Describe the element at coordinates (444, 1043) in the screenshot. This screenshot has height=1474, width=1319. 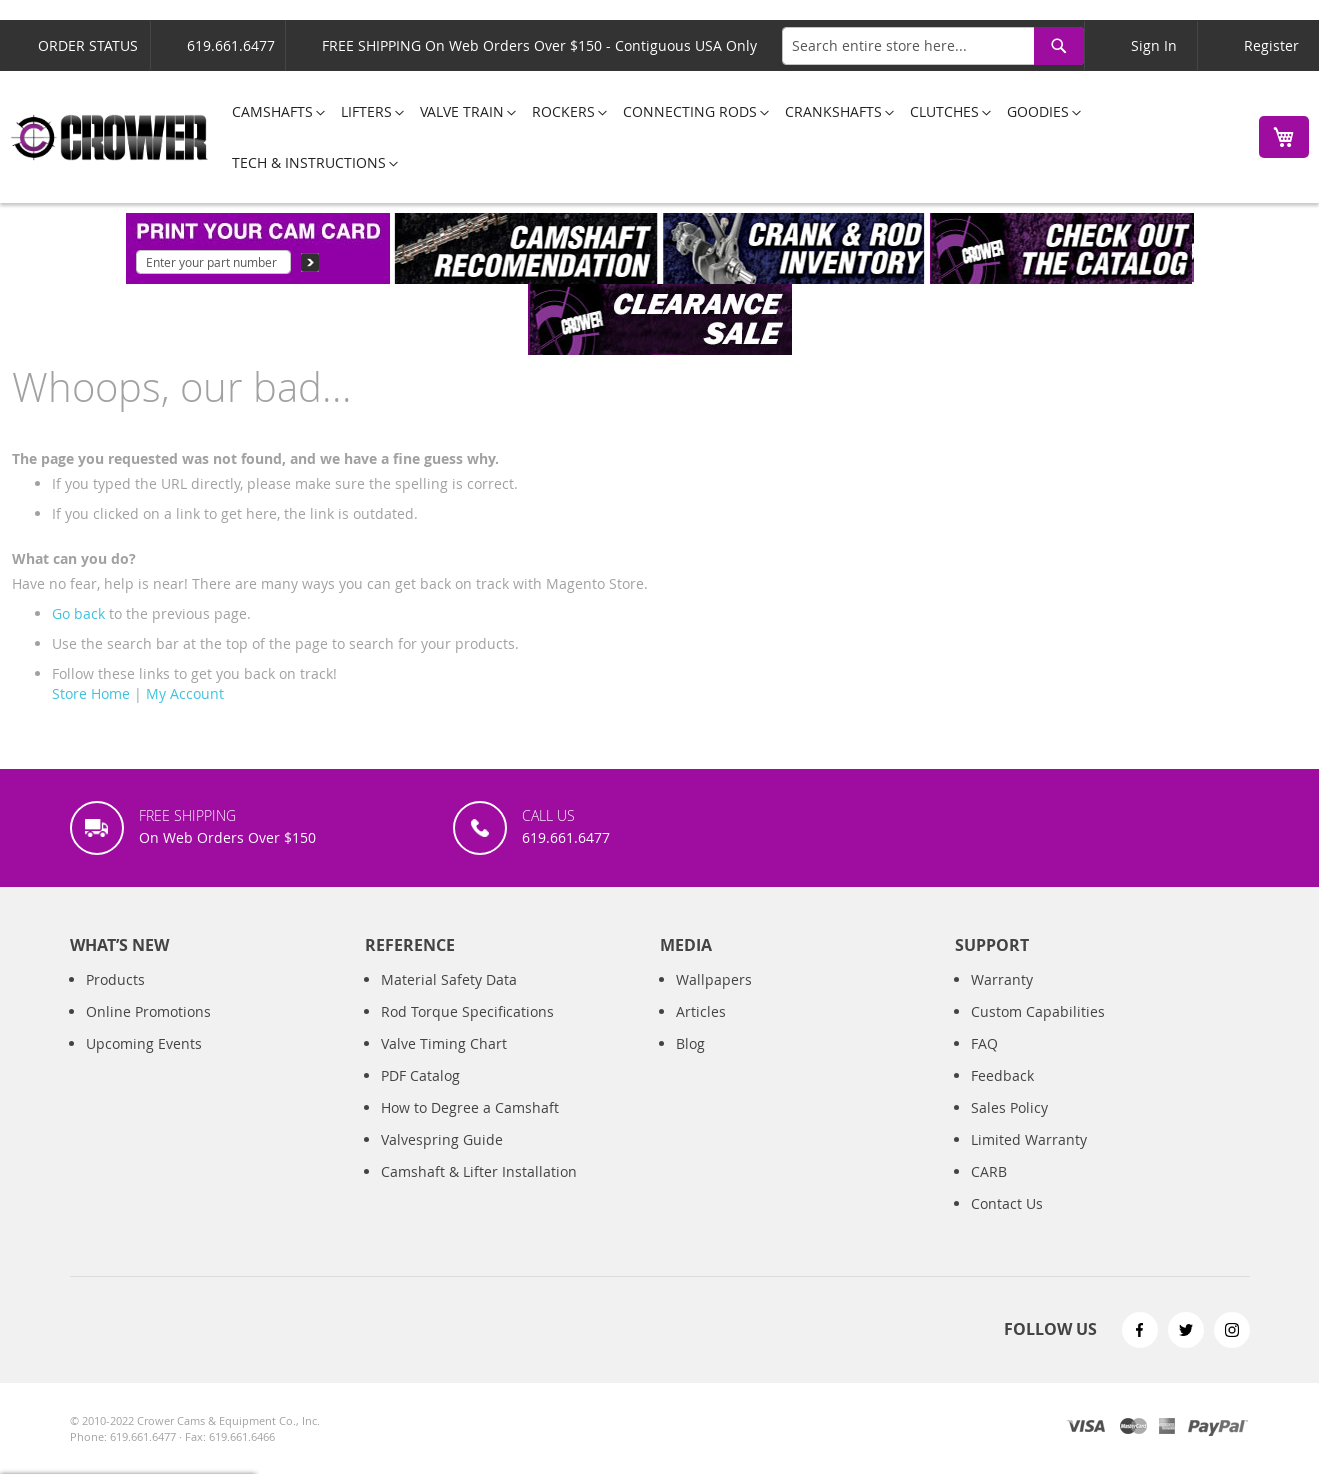
I see `Valve Timing Chart` at that location.